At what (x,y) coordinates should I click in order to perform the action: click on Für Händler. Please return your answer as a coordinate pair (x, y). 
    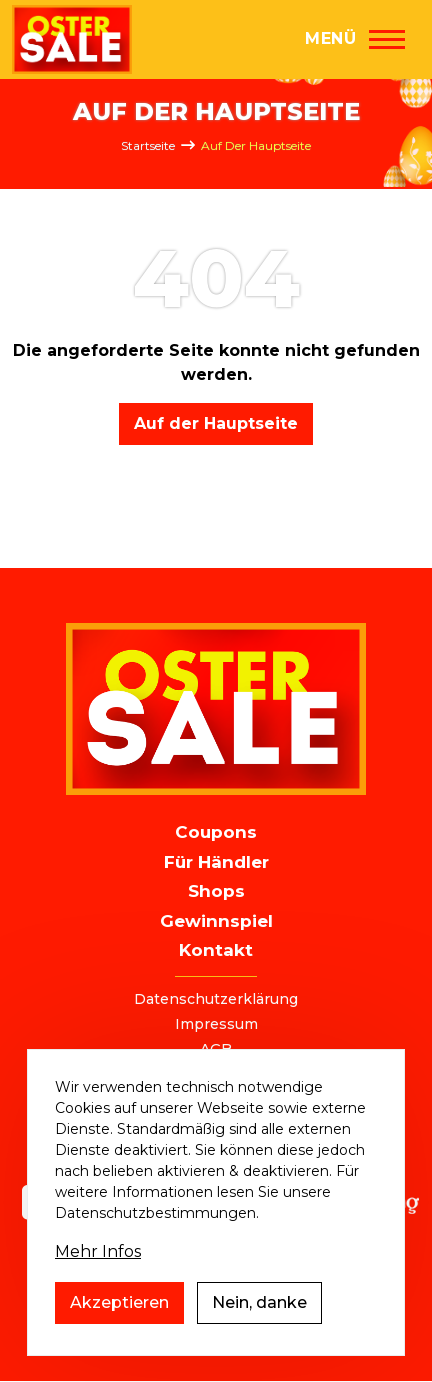
    Looking at the image, I should click on (216, 862).